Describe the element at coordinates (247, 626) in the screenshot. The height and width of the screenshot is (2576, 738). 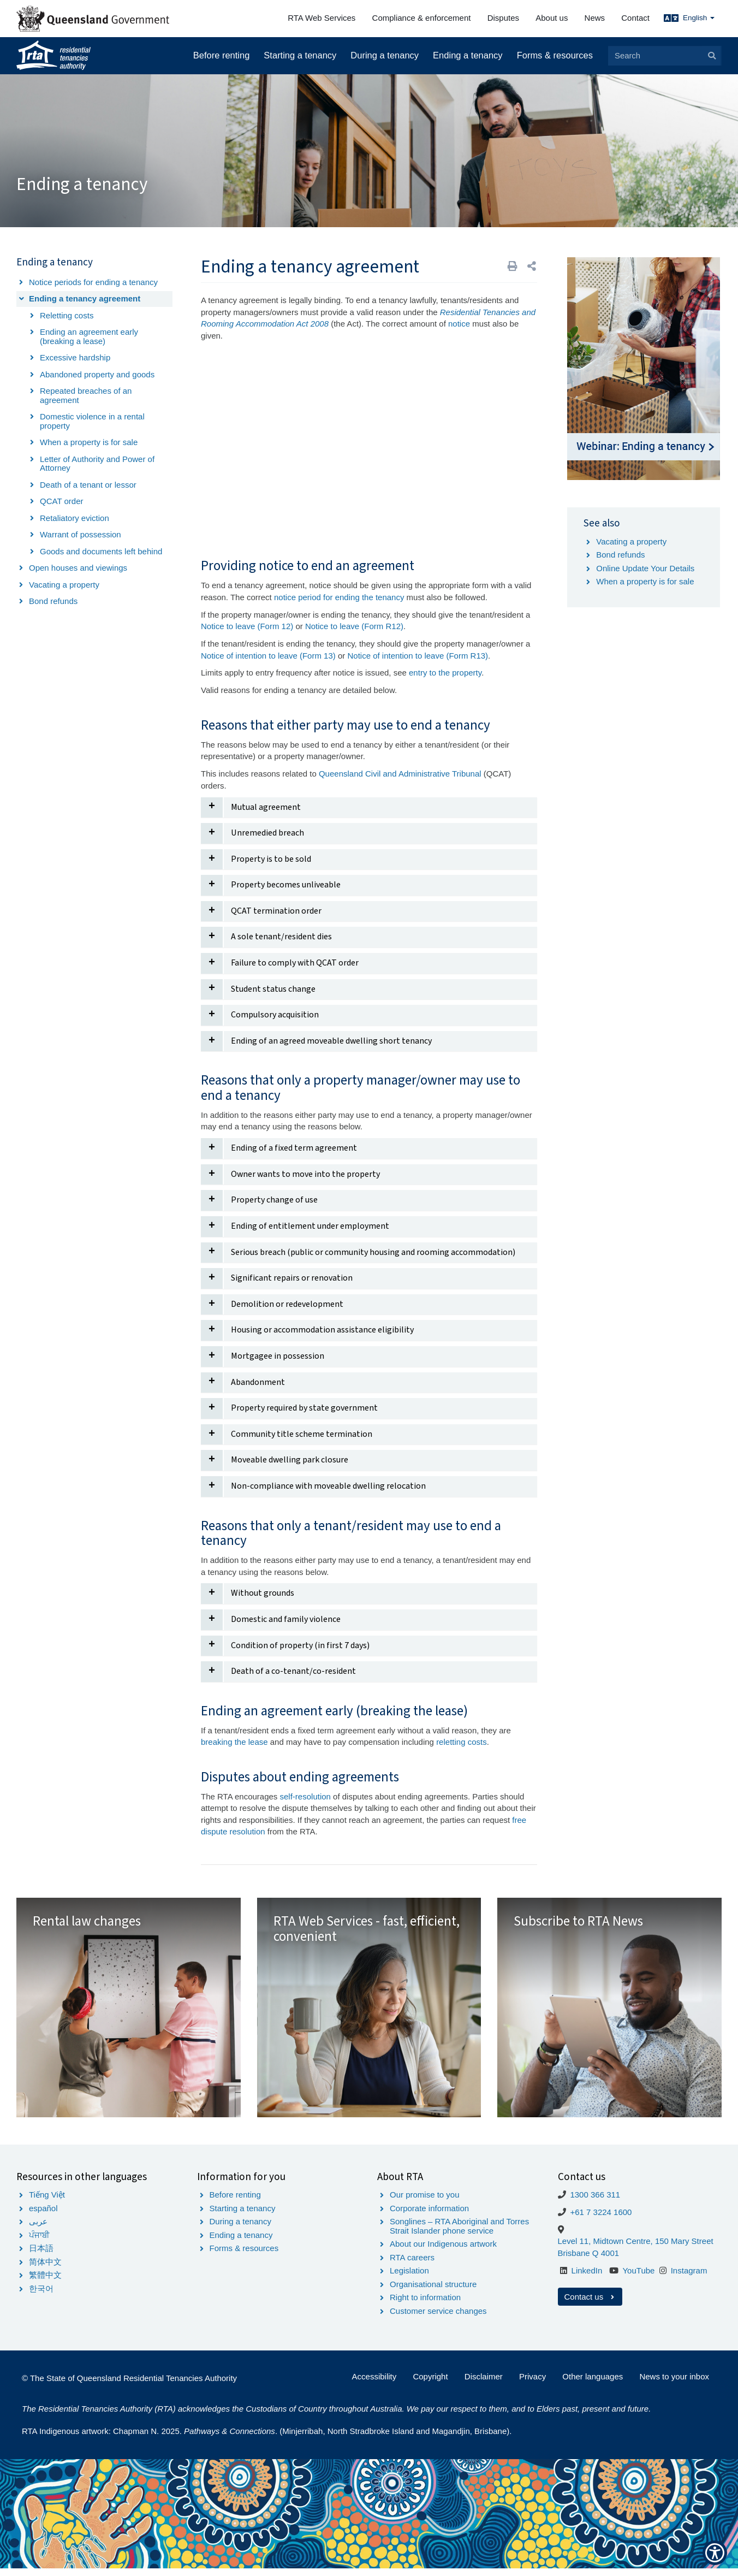
I see `Notice to leave (Form 12)` at that location.